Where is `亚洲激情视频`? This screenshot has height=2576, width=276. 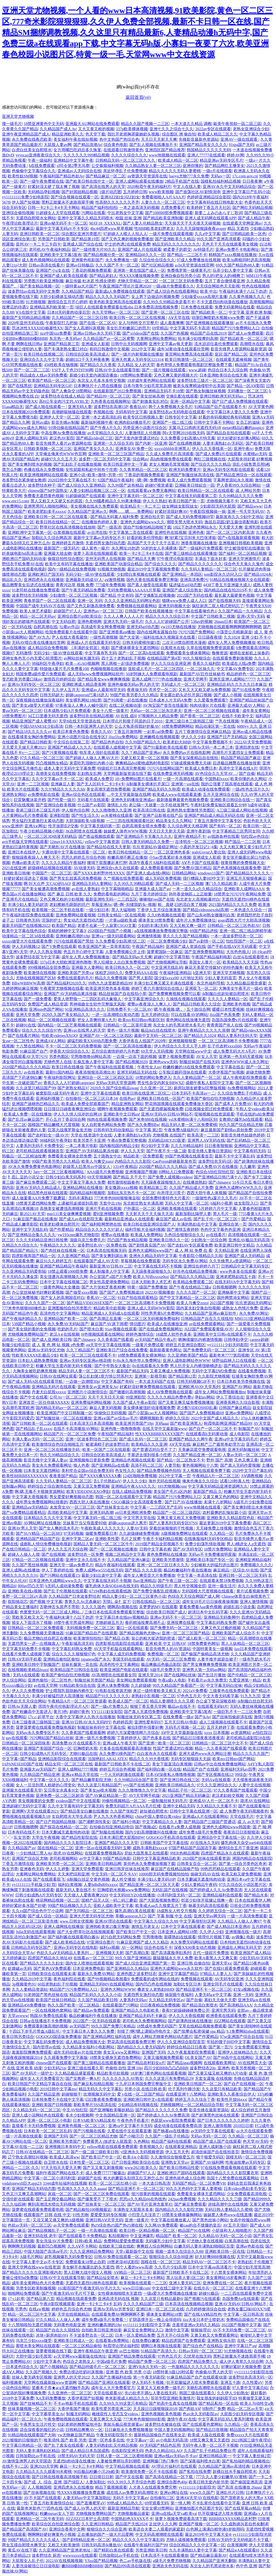 亚洲激情视频 is located at coordinates (149, 936).